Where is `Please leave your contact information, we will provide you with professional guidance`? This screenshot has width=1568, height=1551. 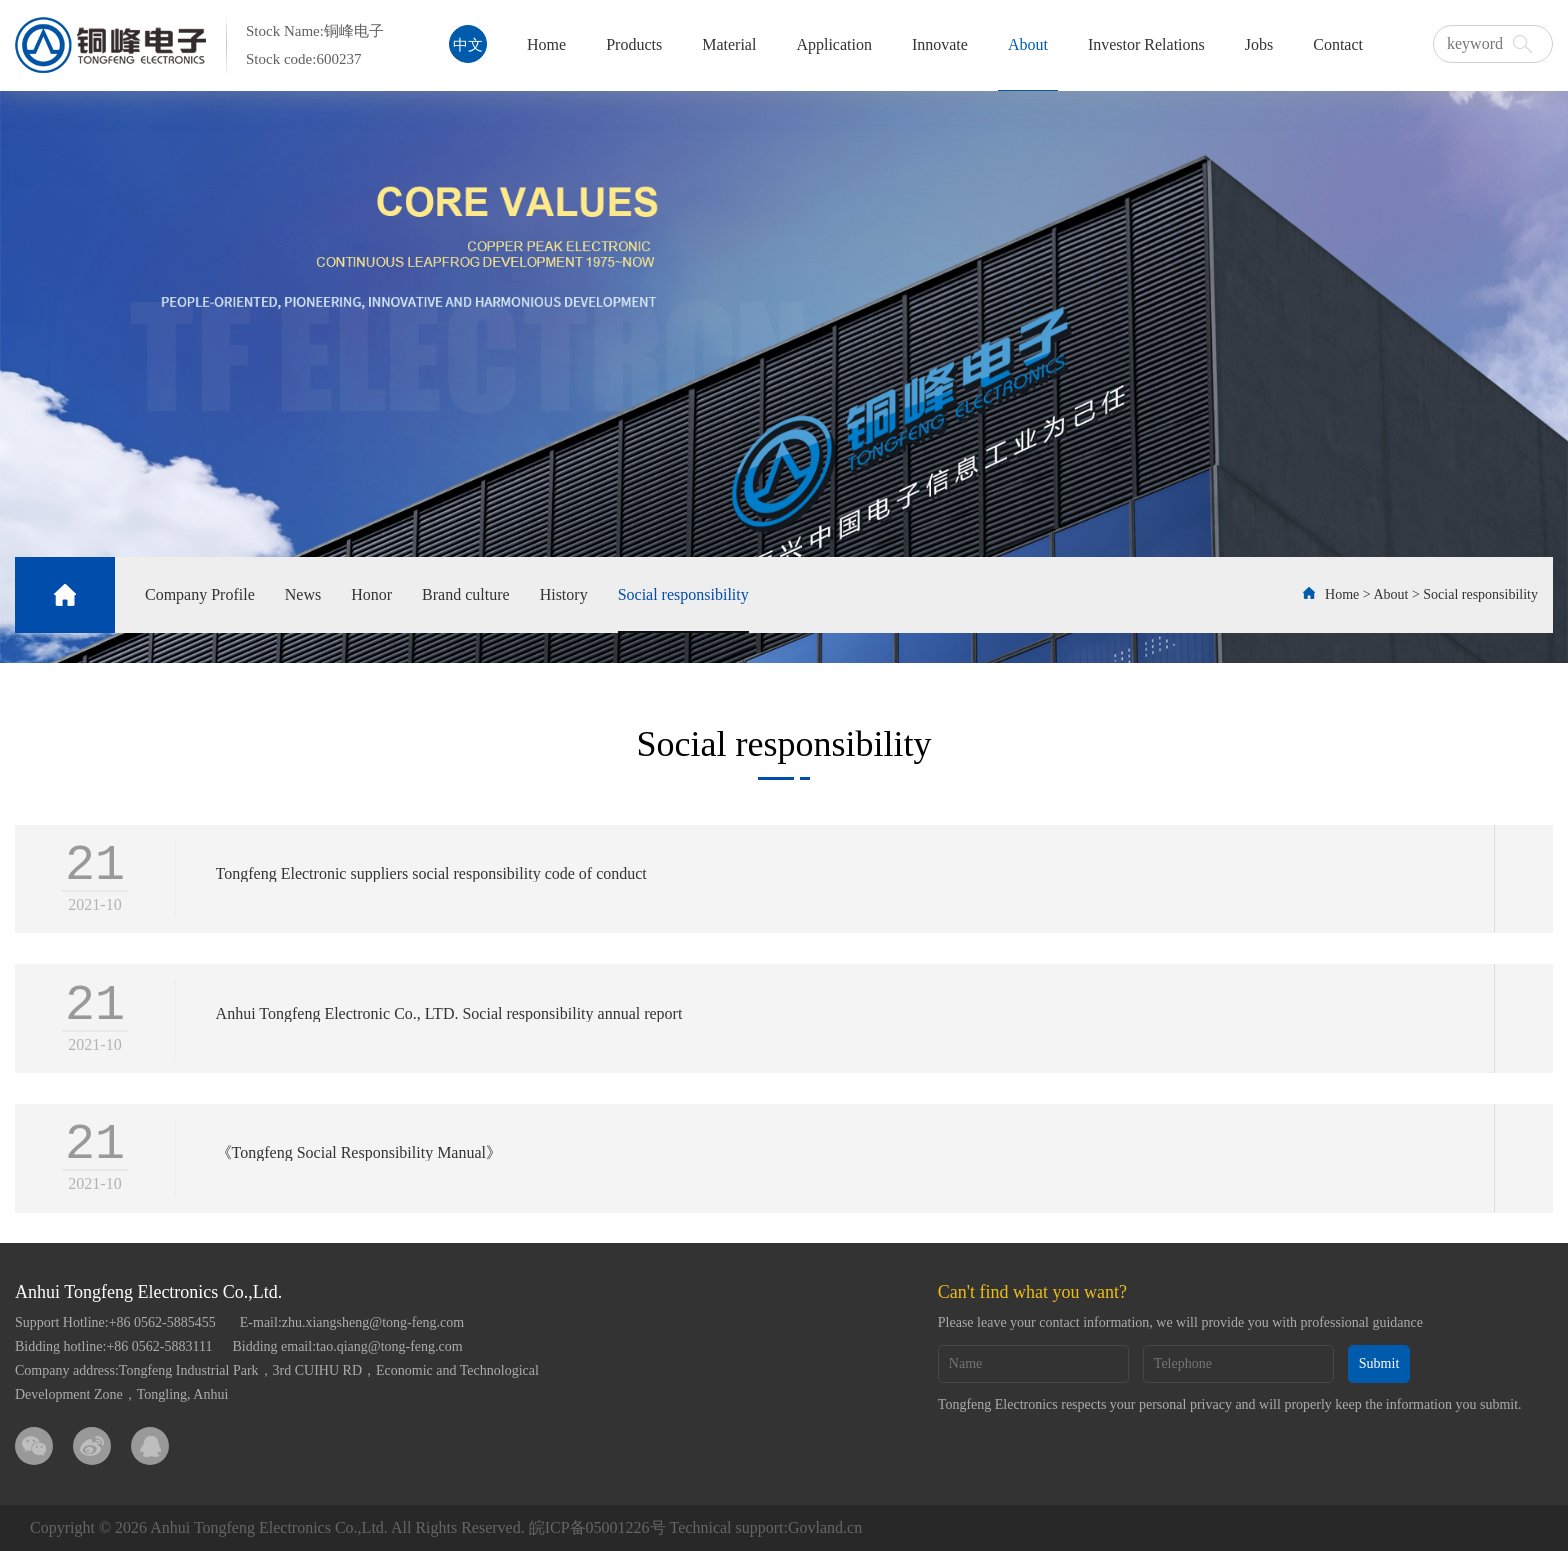 Please leave your contact information, we will provide you with professional guidance is located at coordinates (1180, 1322).